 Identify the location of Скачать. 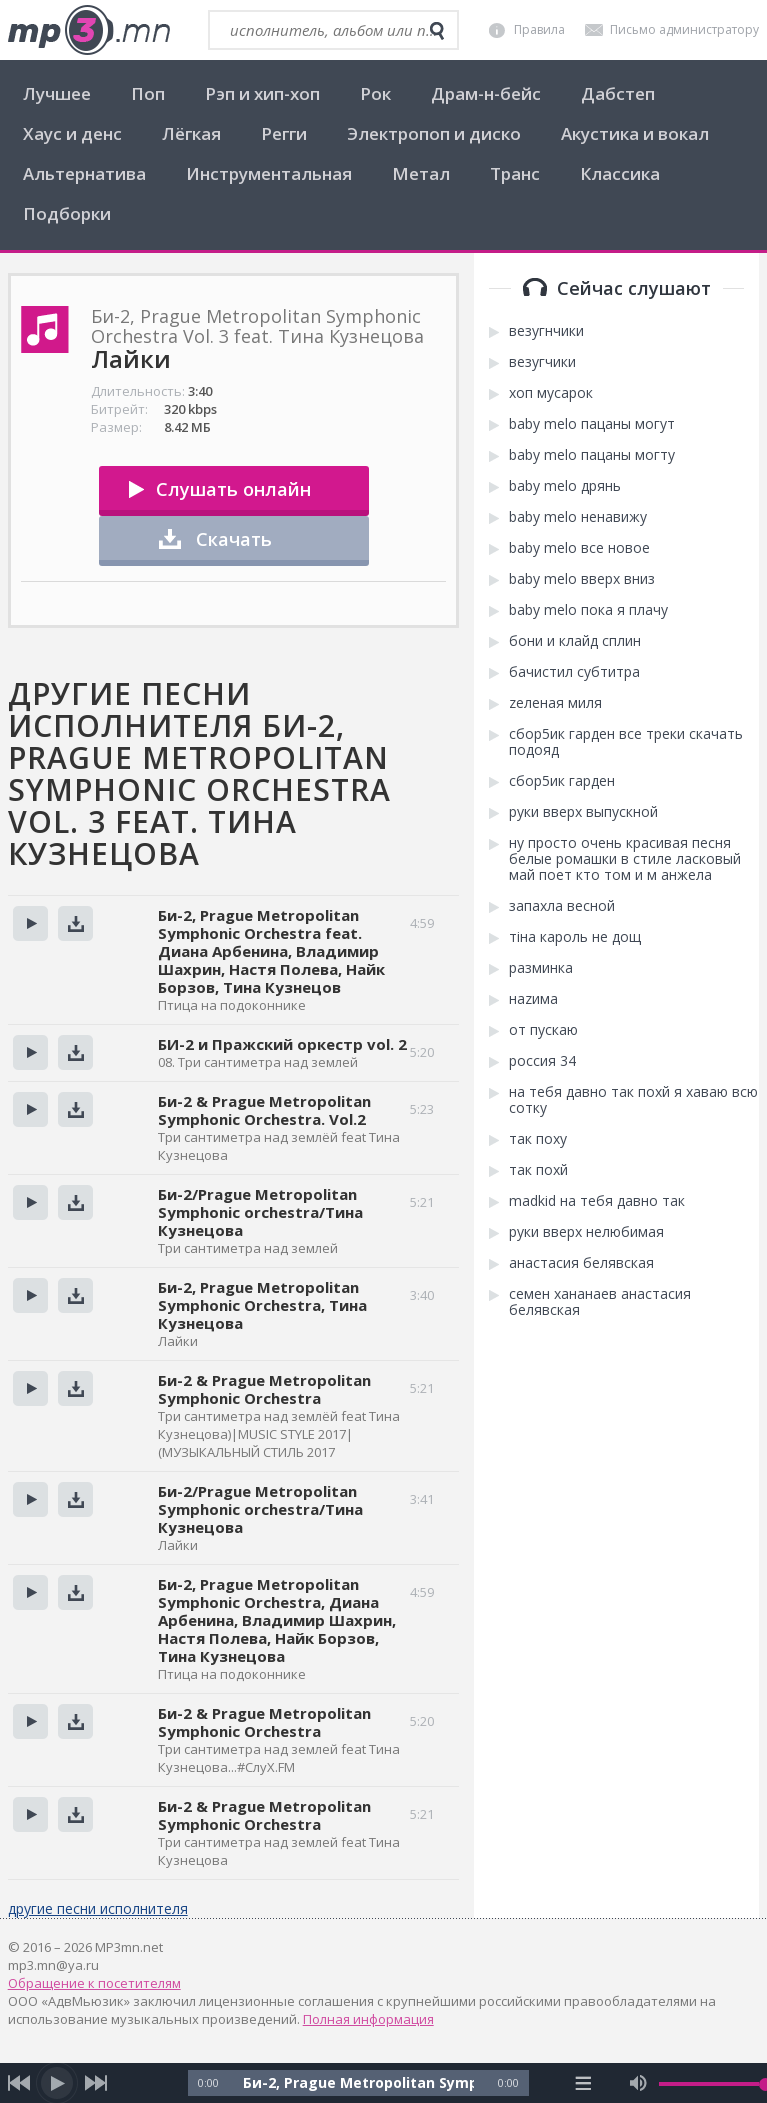
(234, 539).